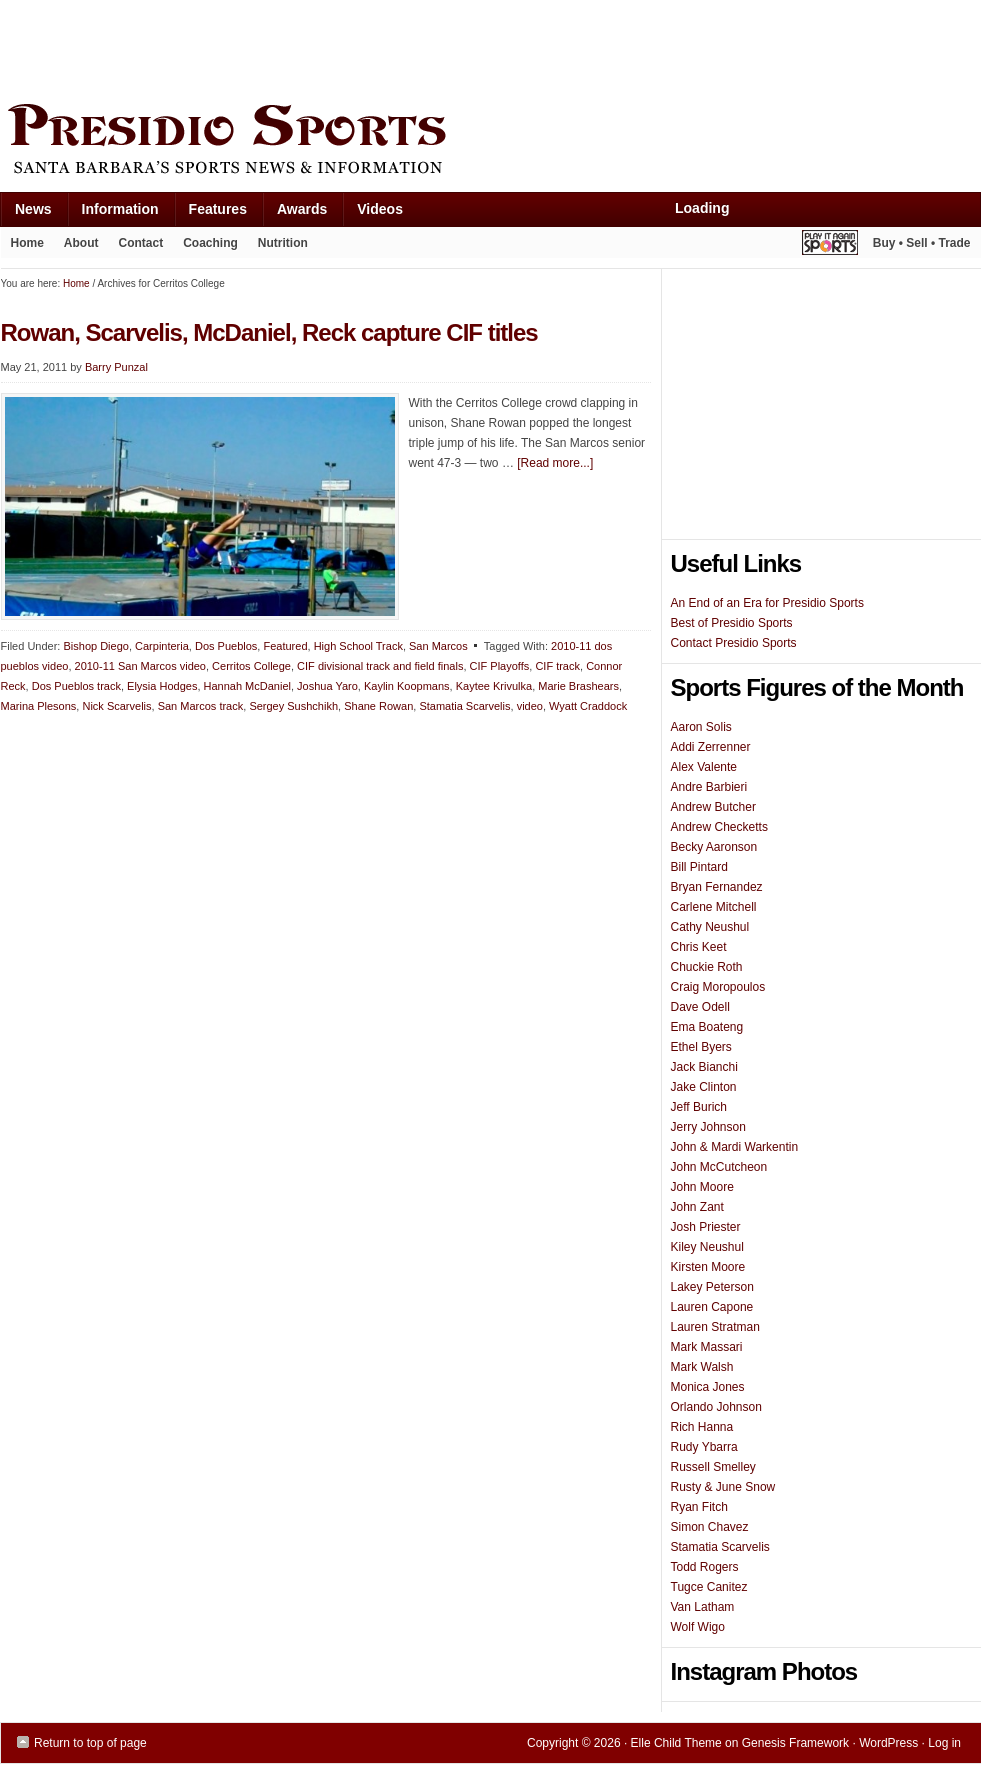  What do you see at coordinates (699, 867) in the screenshot?
I see `Bill Pintard` at bounding box center [699, 867].